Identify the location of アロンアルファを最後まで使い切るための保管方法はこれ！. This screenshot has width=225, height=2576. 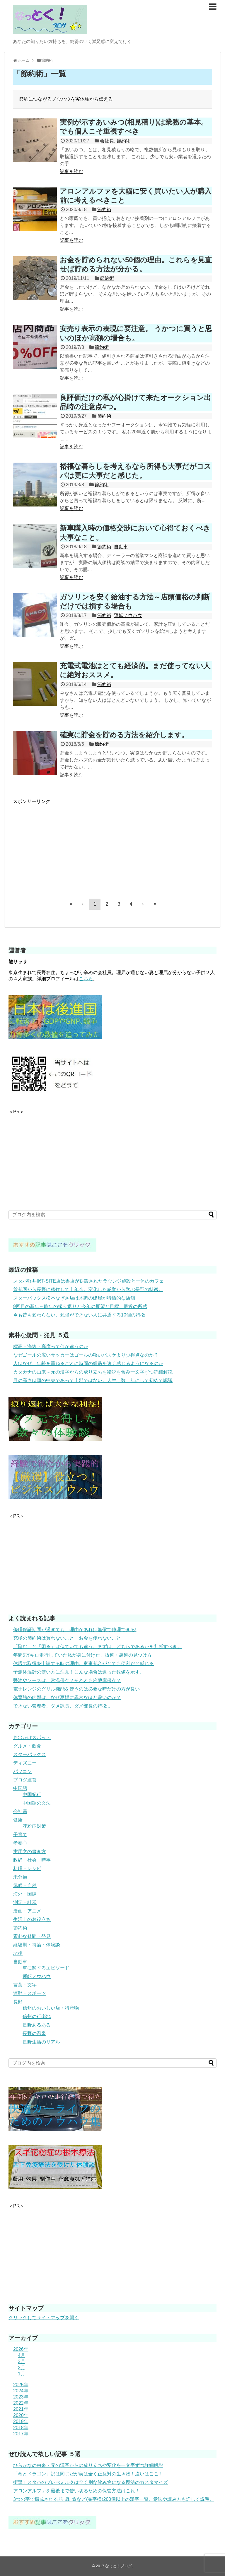
(76, 2490).